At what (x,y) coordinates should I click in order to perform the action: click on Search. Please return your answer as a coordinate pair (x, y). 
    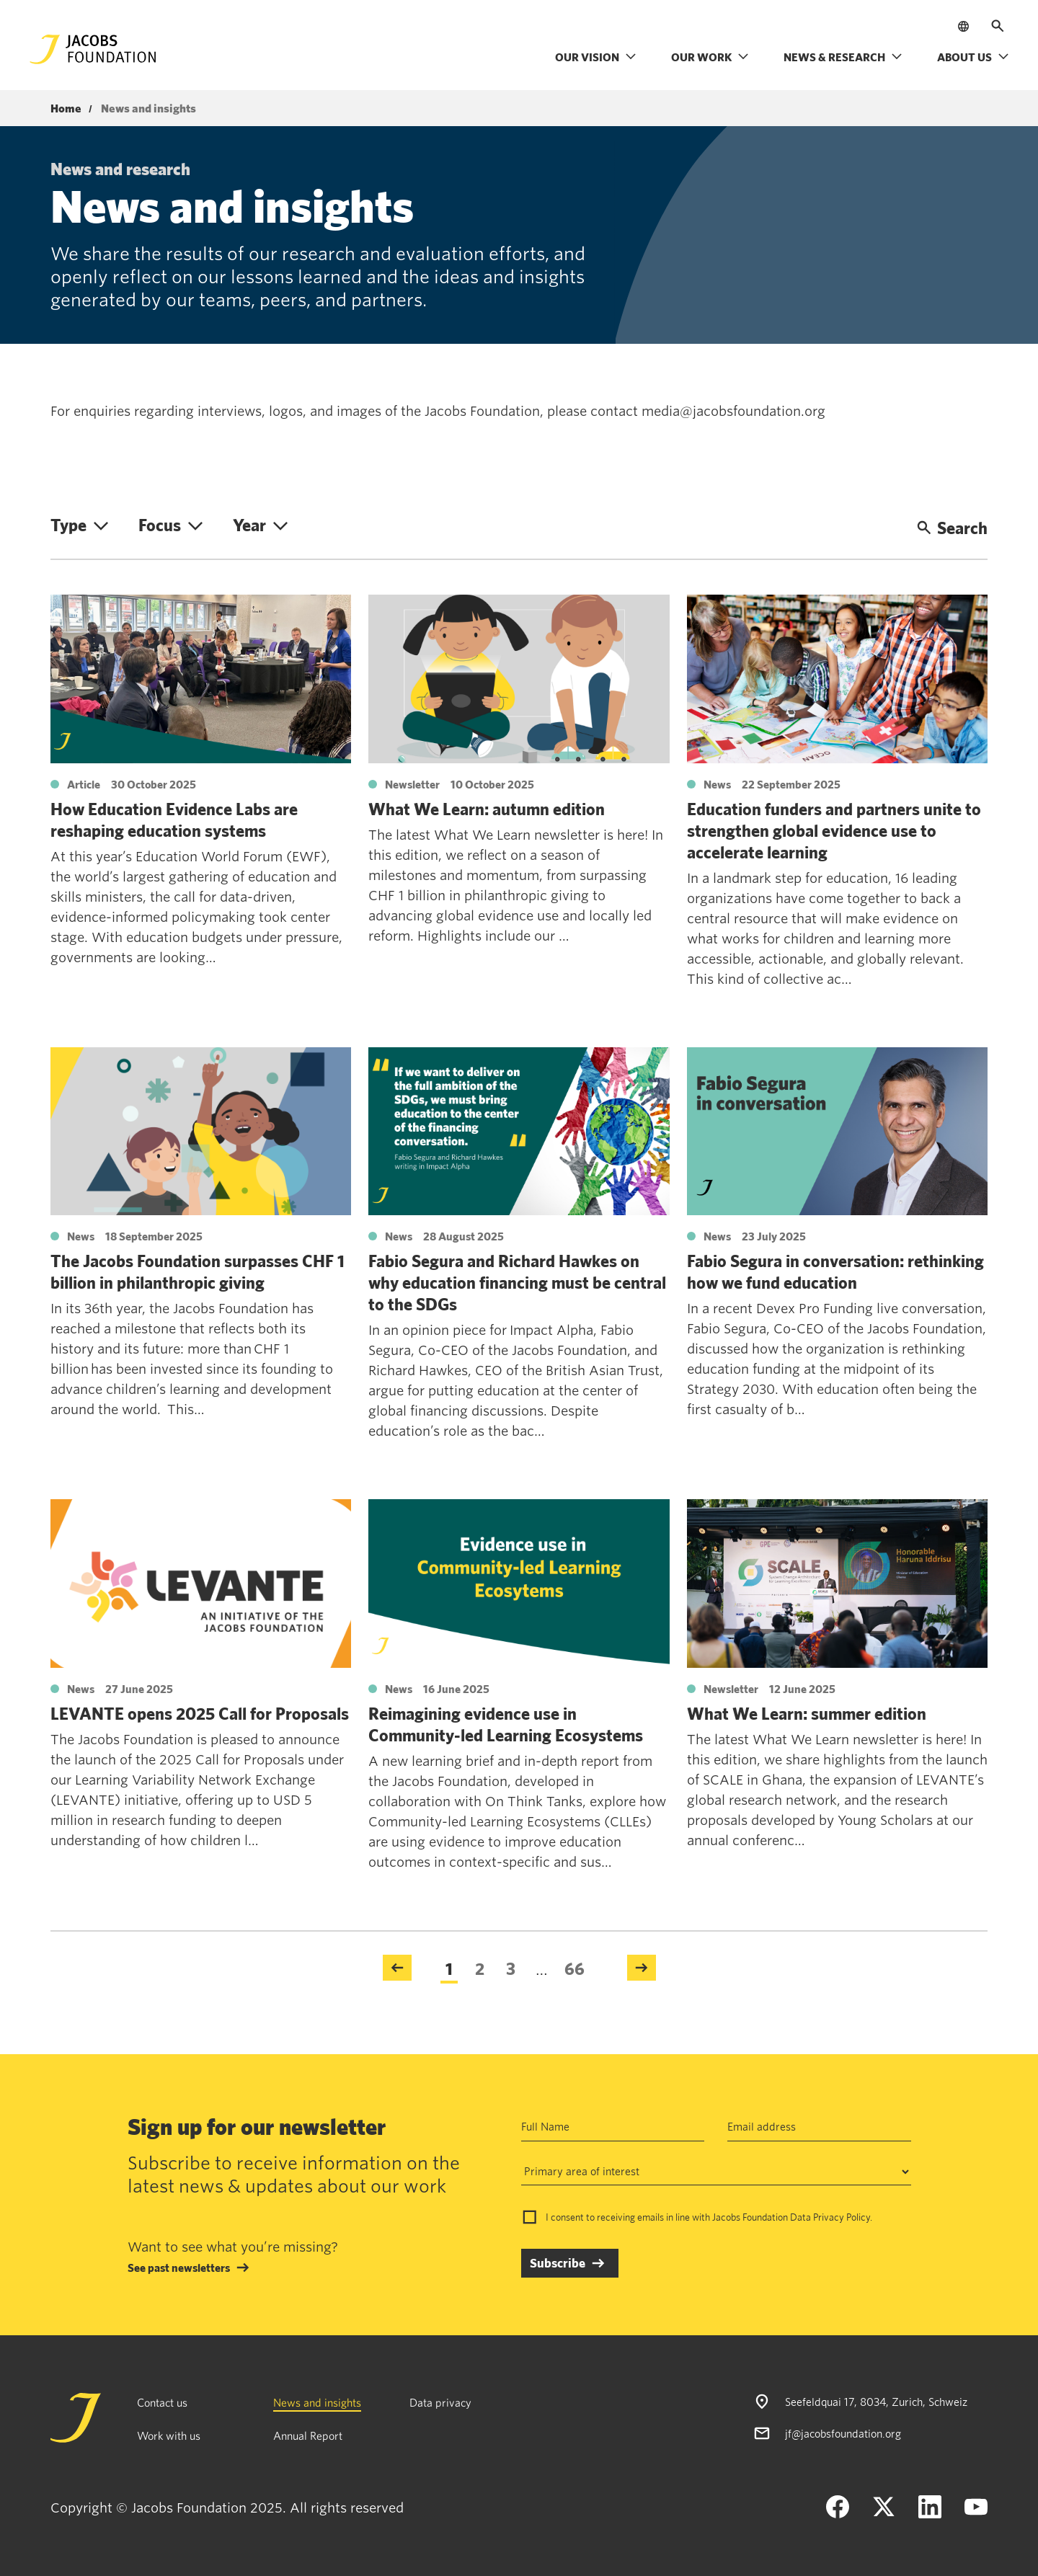
    Looking at the image, I should click on (952, 528).